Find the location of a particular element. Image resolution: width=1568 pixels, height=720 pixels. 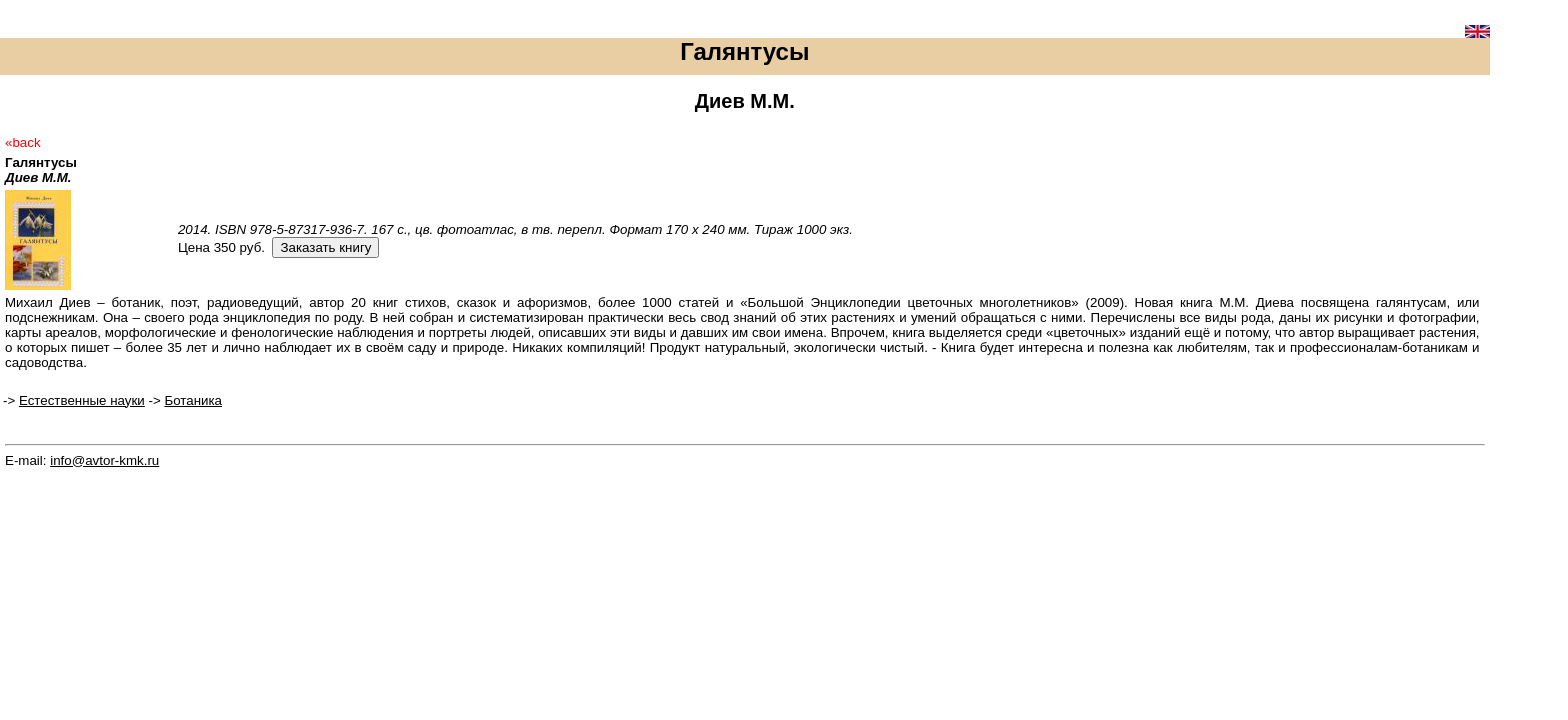

«back is located at coordinates (23, 142).